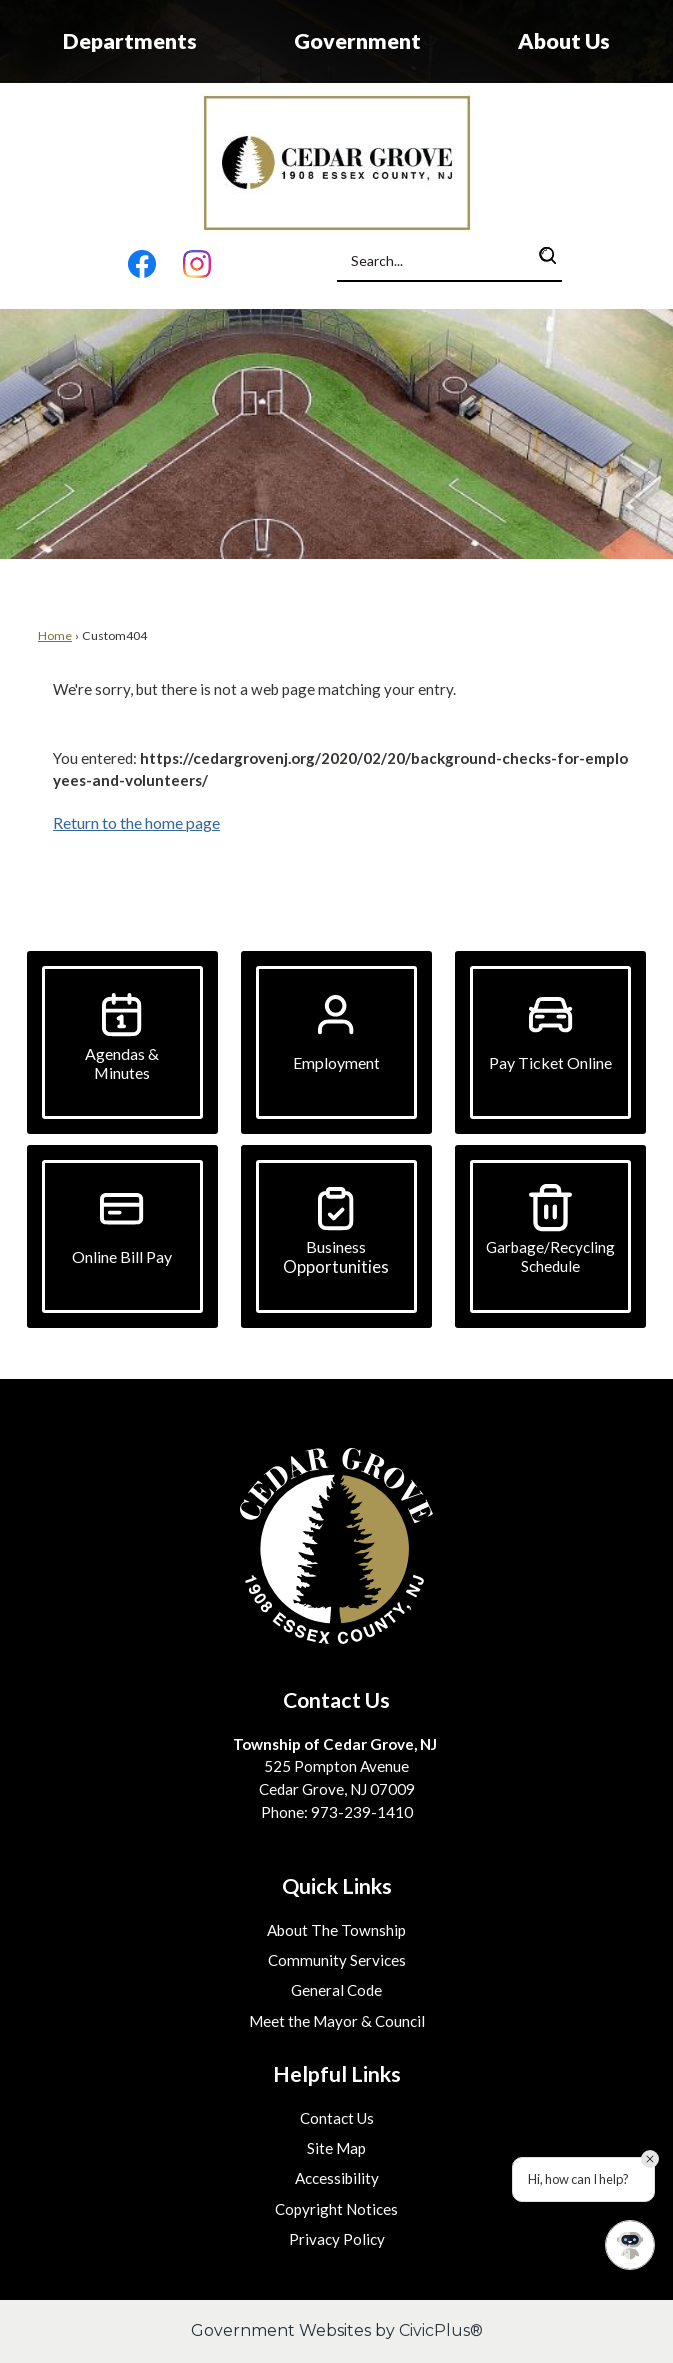  Describe the element at coordinates (337, 2074) in the screenshot. I see `Helpful Links` at that location.